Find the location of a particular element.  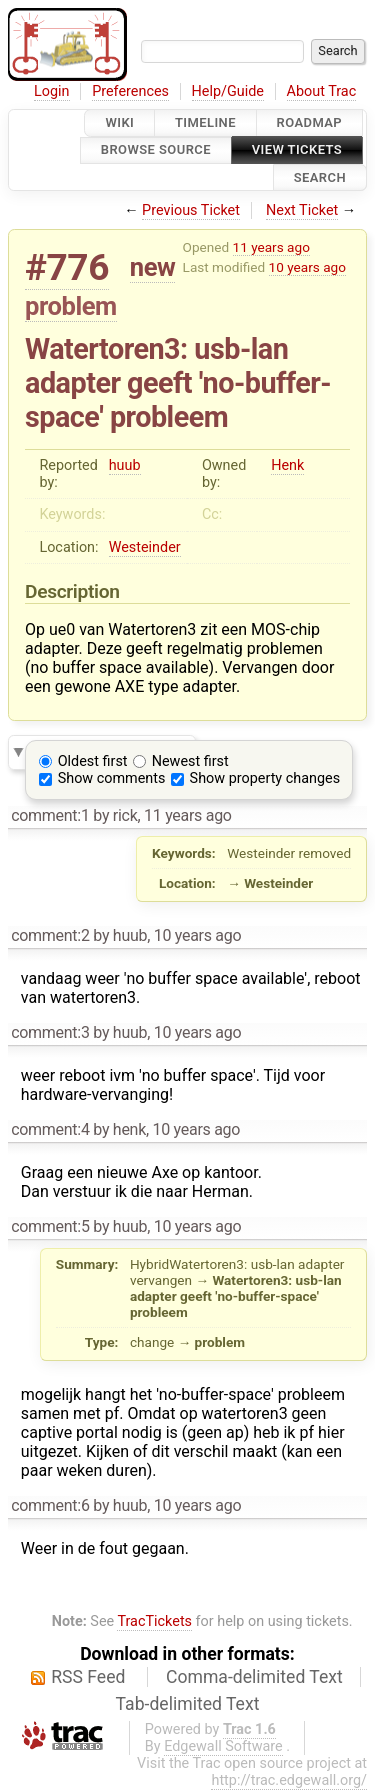

View Tickets is located at coordinates (297, 150).